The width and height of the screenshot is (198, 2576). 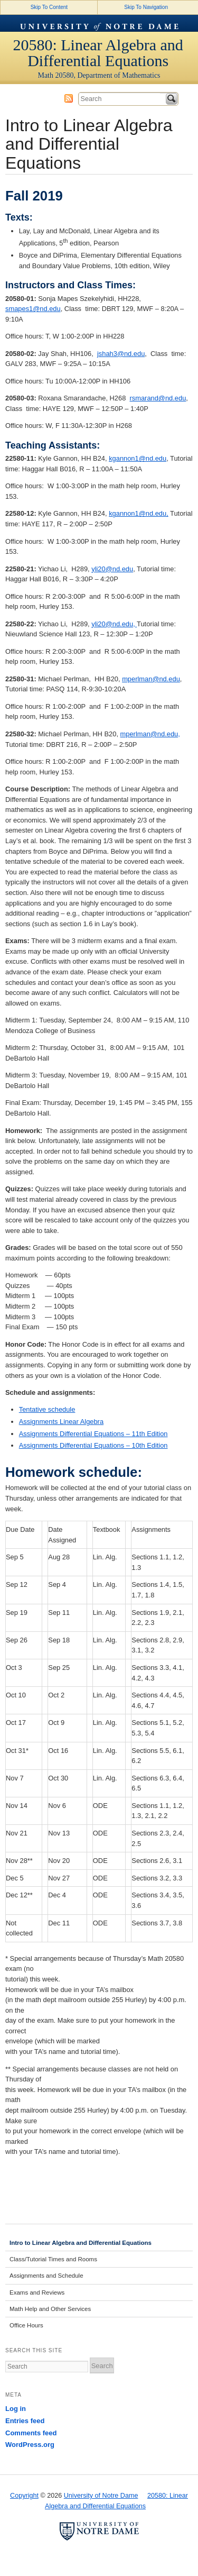 What do you see at coordinates (26, 2325) in the screenshot?
I see `Office Hours` at bounding box center [26, 2325].